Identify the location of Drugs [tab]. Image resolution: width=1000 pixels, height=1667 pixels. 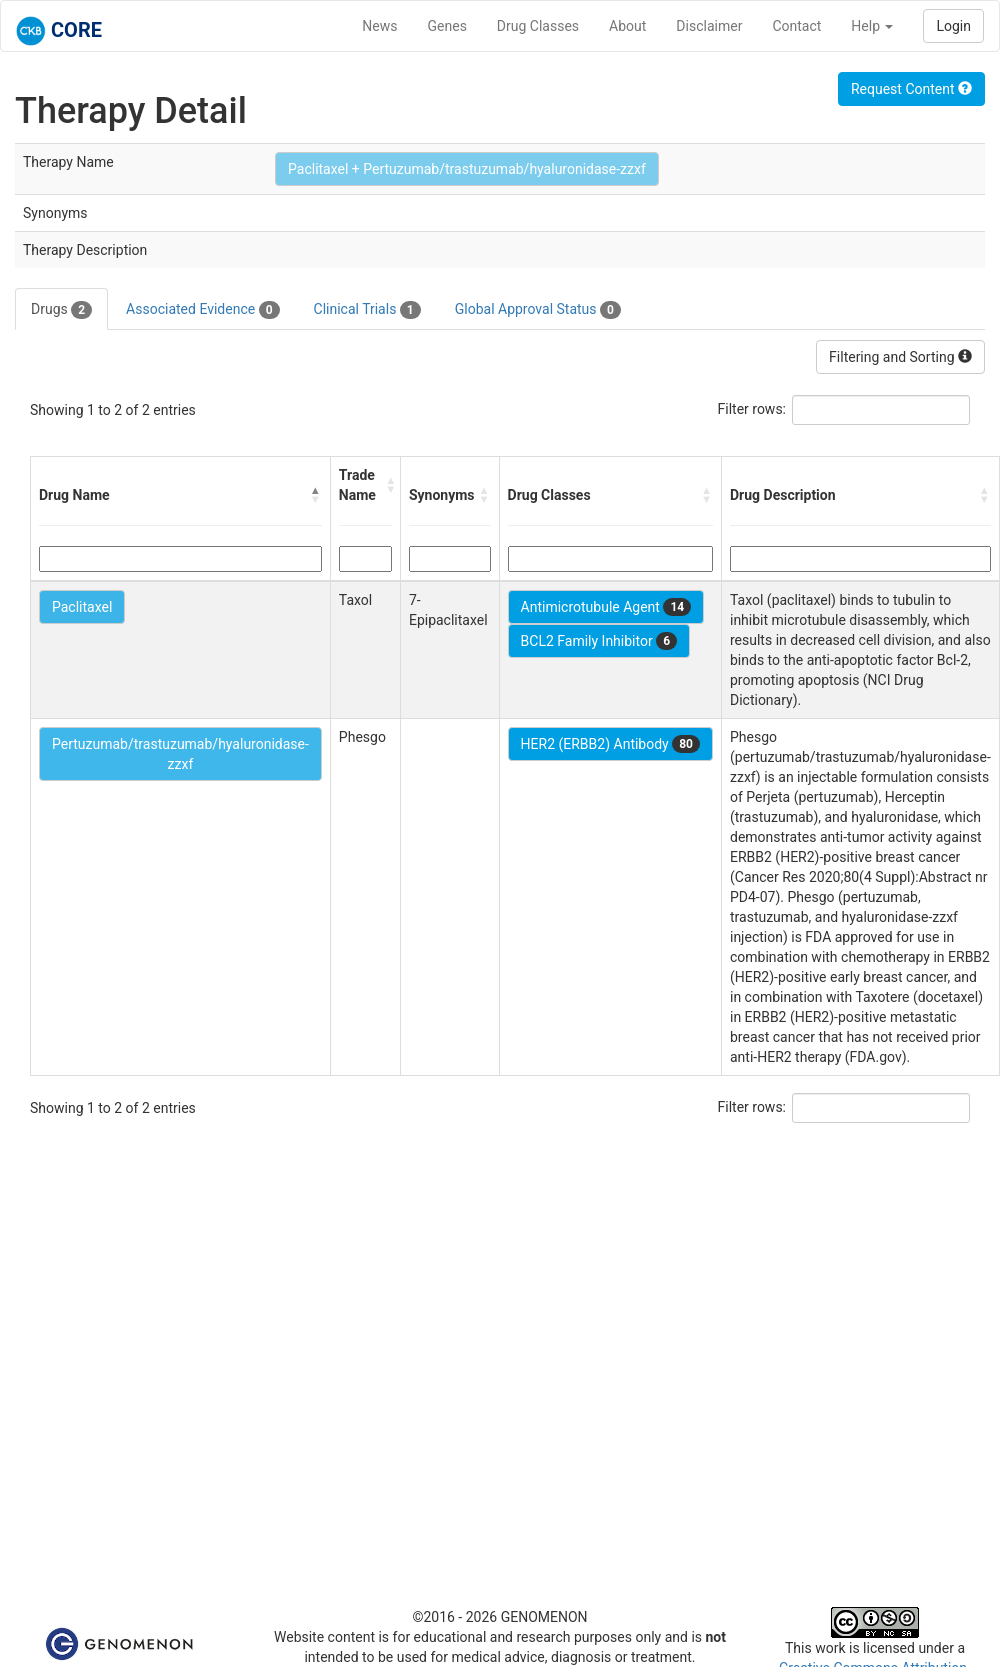
(61, 310).